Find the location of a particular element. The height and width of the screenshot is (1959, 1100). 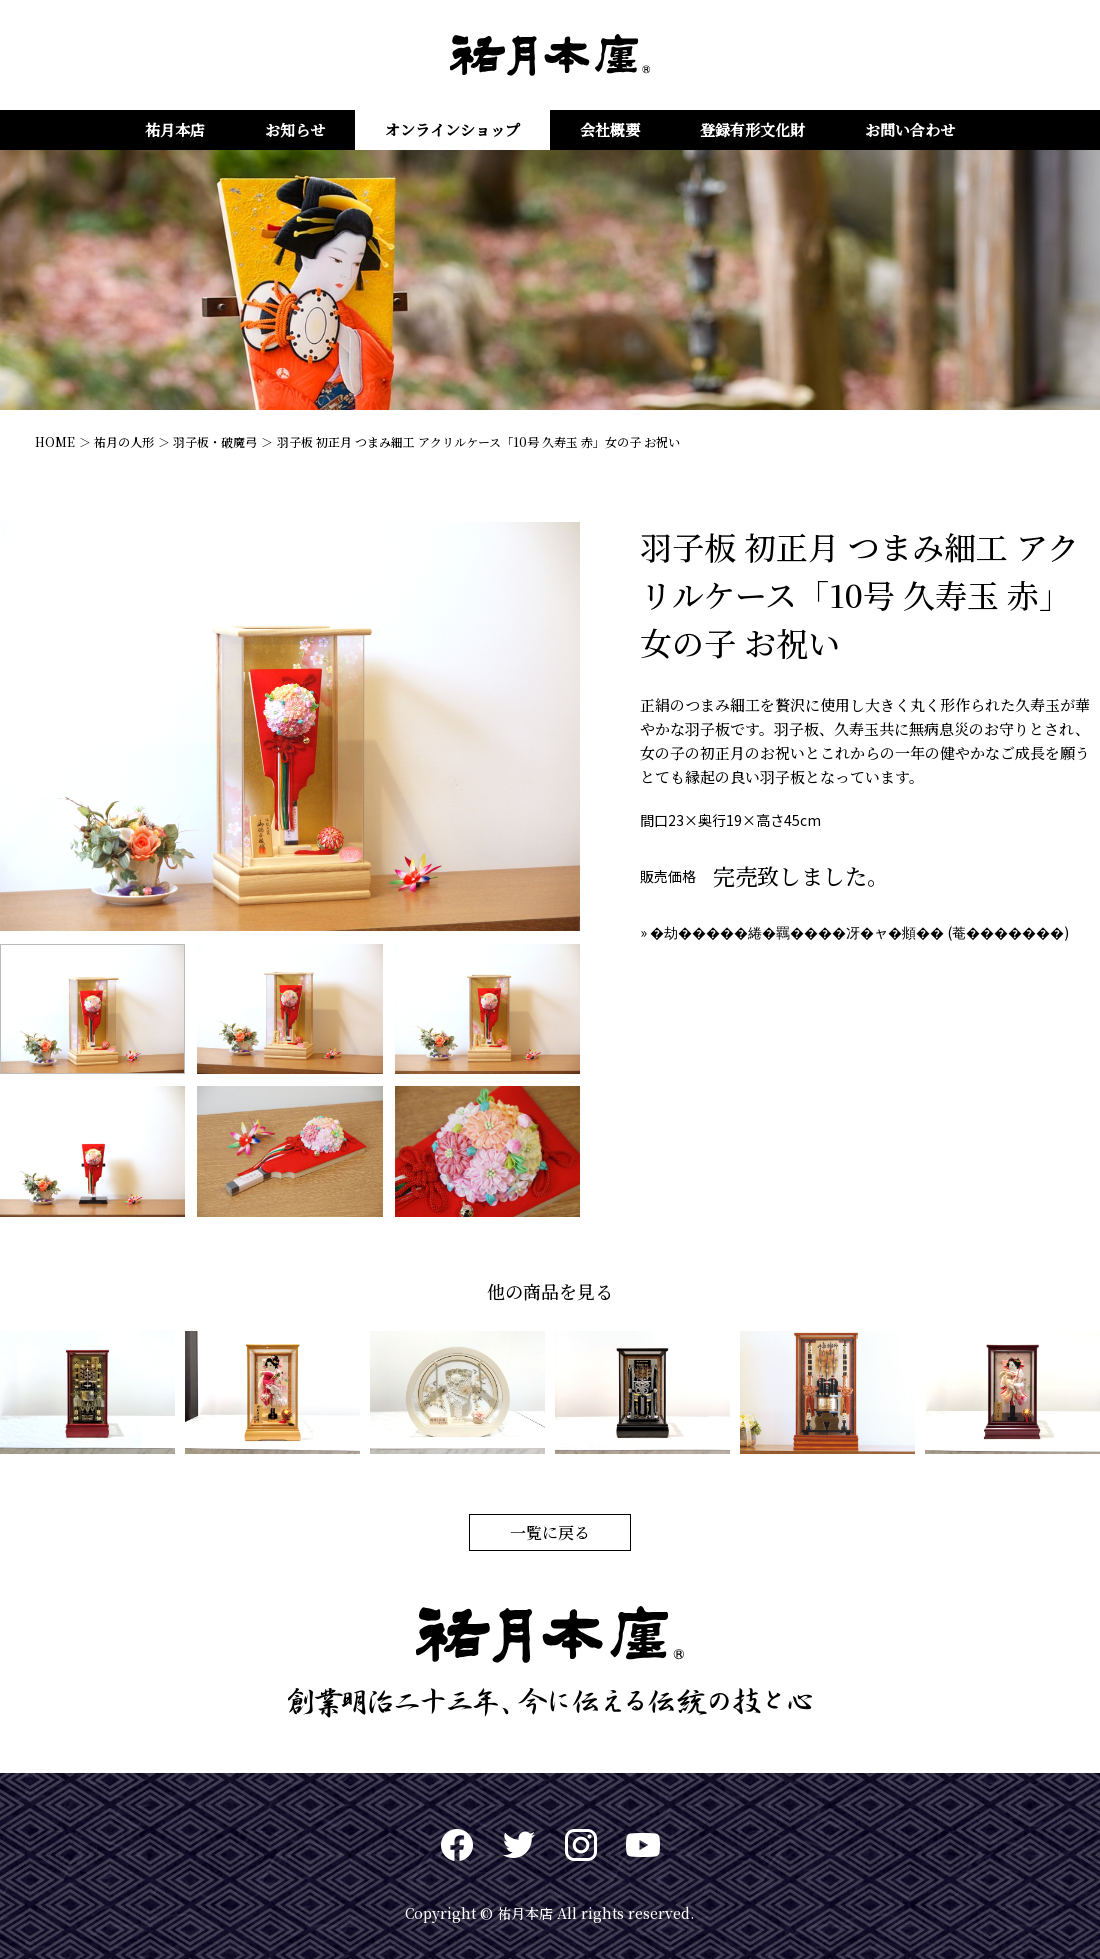

twitter is located at coordinates (519, 1845).